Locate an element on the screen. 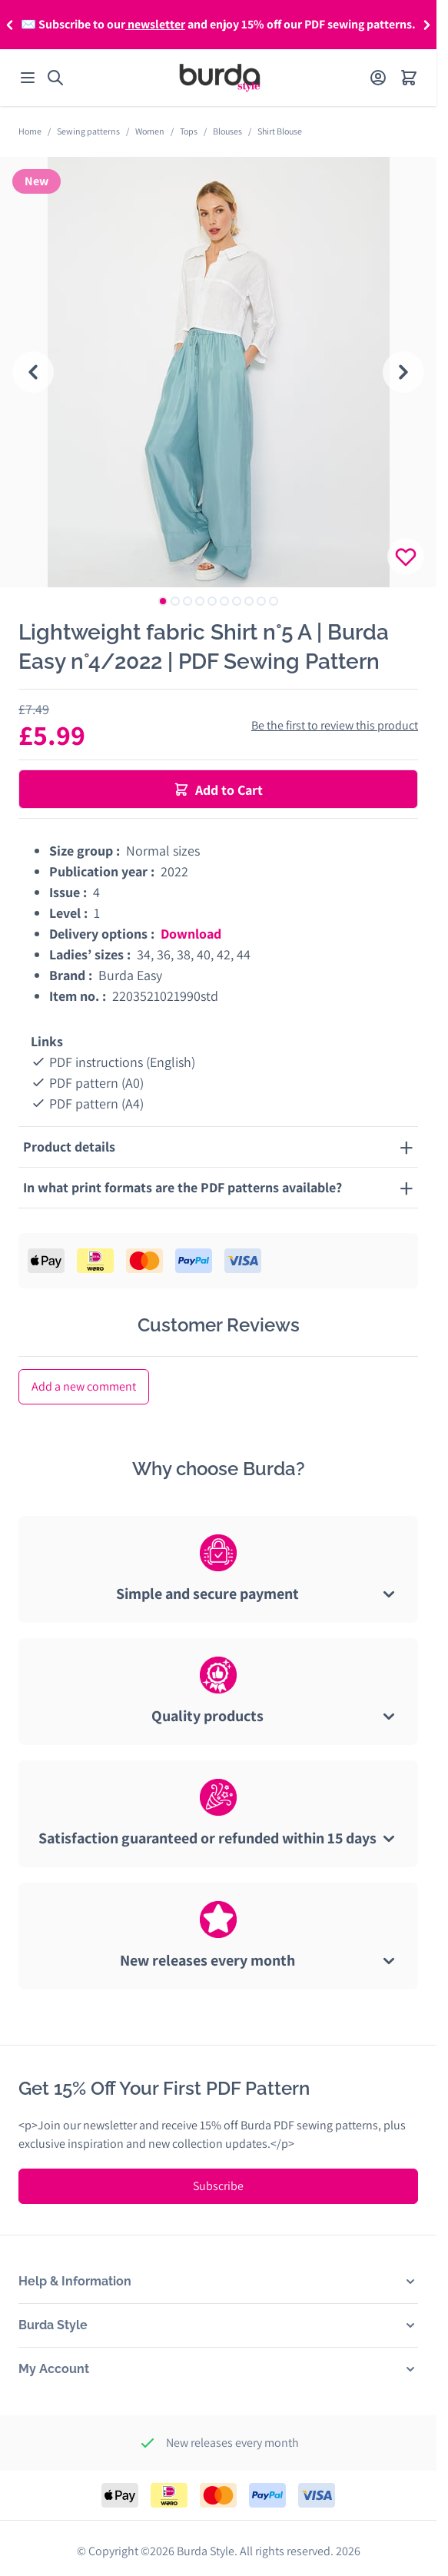  [My Account] is located at coordinates (378, 77).